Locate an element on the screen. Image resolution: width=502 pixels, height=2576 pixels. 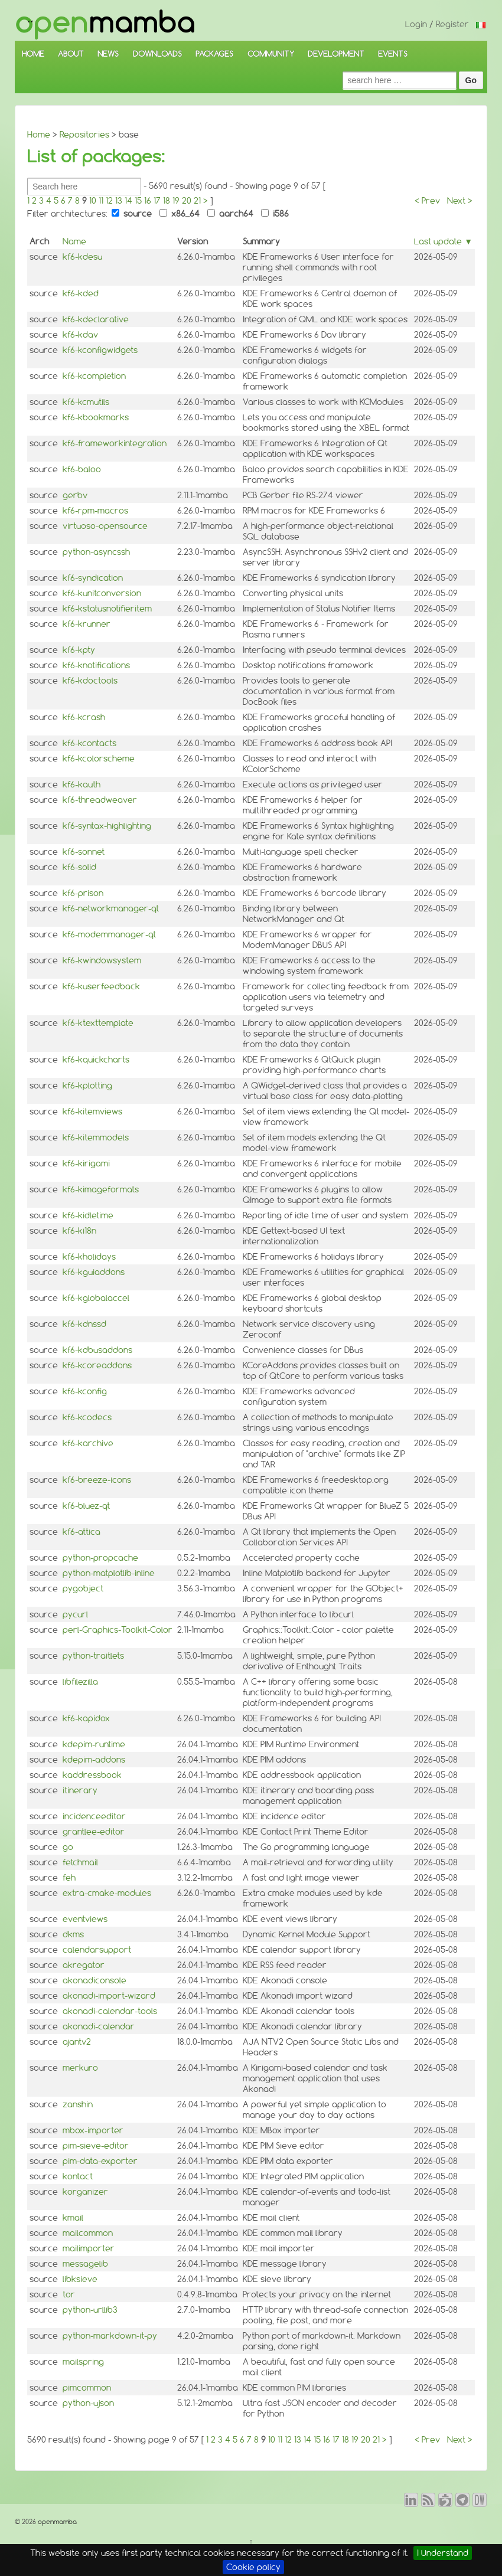
kf6-prison is located at coordinates (83, 893).